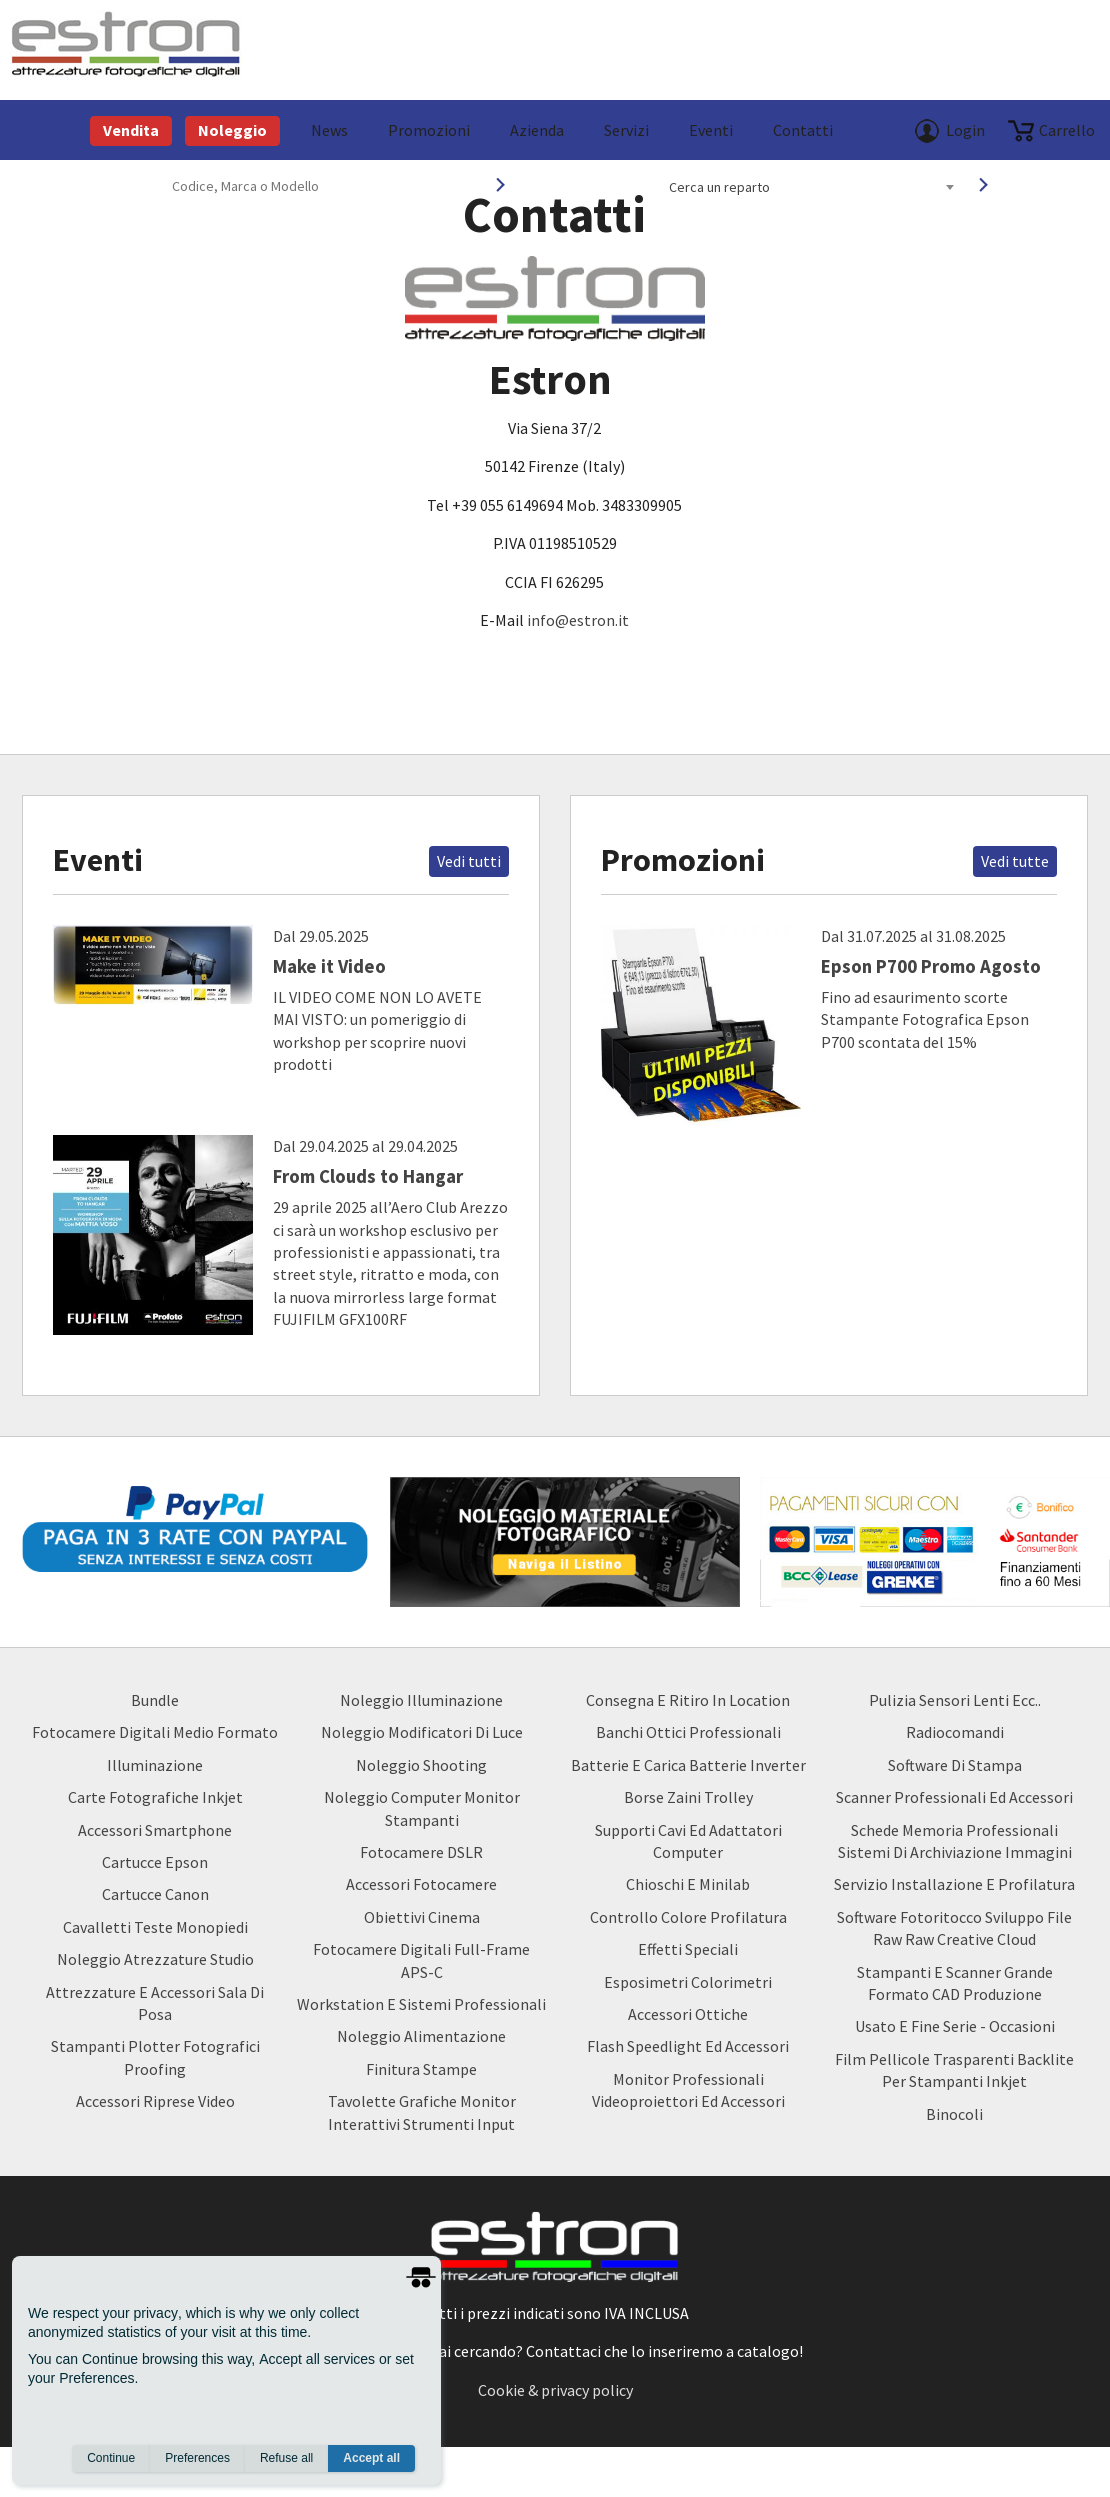 Image resolution: width=1110 pixels, height=2497 pixels. I want to click on Noleggio Shooting, so click(421, 1765).